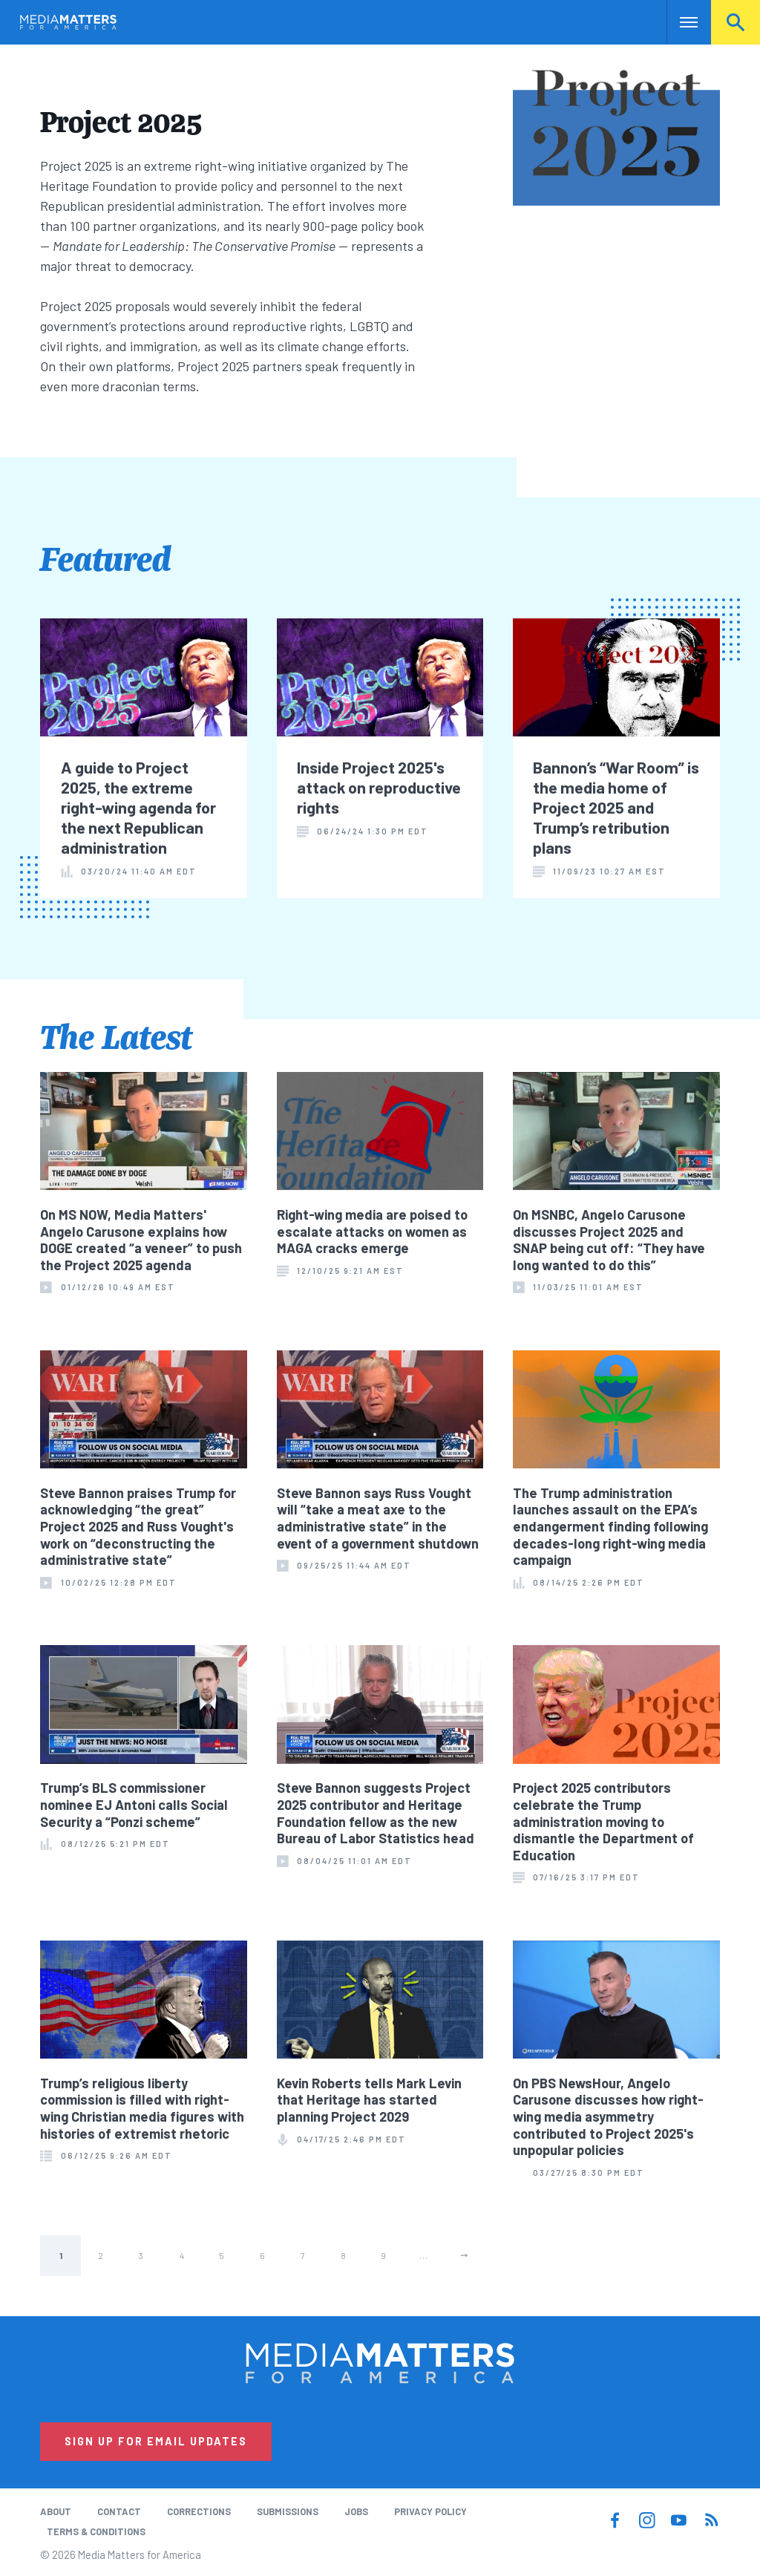 The height and width of the screenshot is (2576, 760). I want to click on Privacy Policy, so click(430, 2511).